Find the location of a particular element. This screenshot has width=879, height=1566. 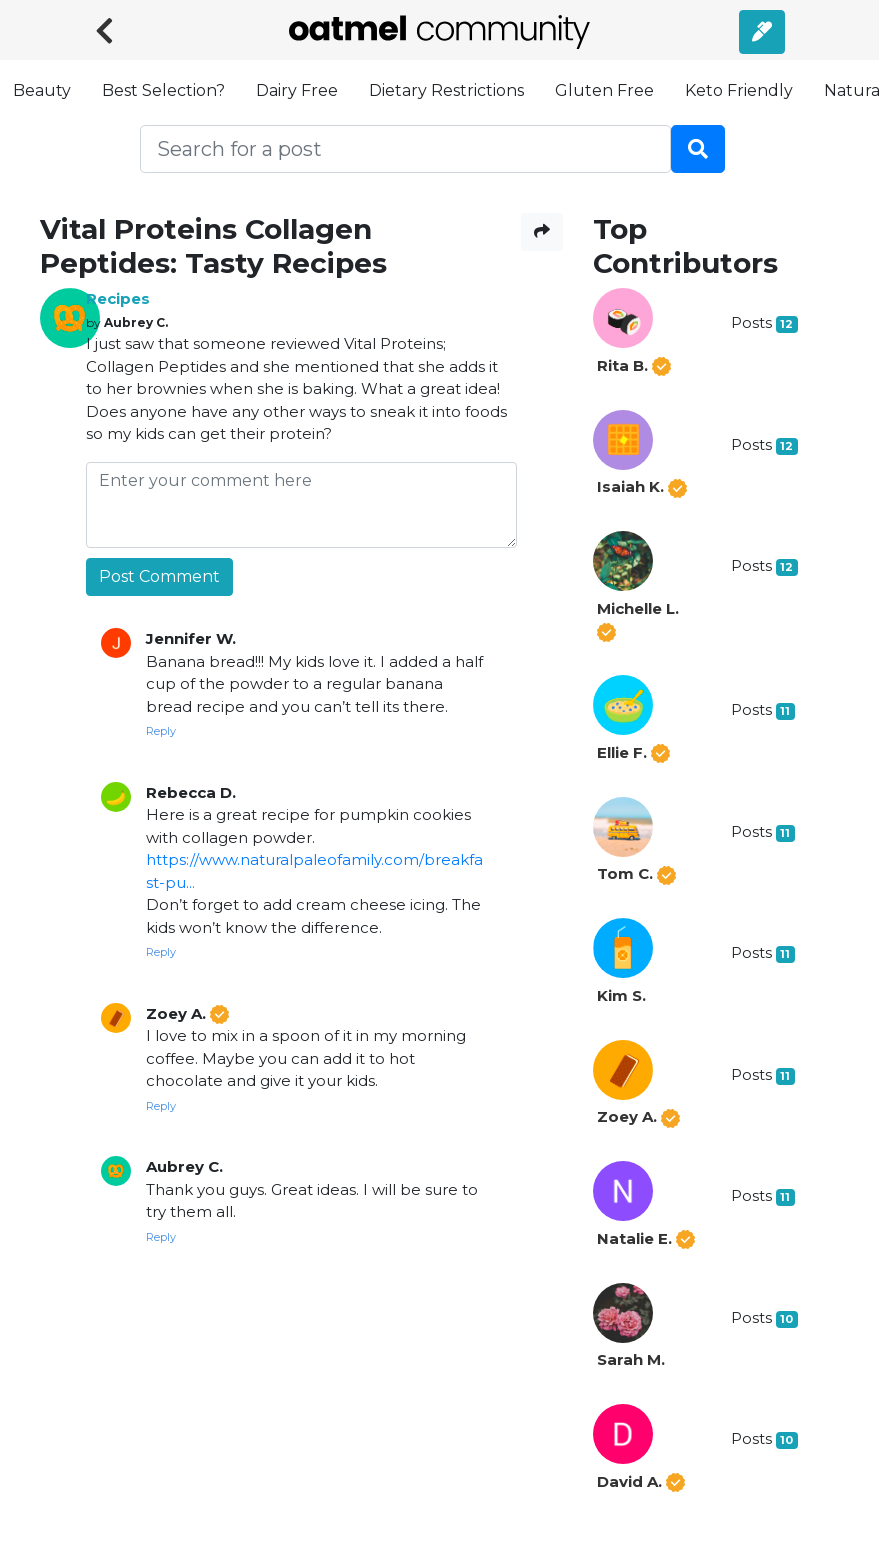

Recipes is located at coordinates (118, 298).